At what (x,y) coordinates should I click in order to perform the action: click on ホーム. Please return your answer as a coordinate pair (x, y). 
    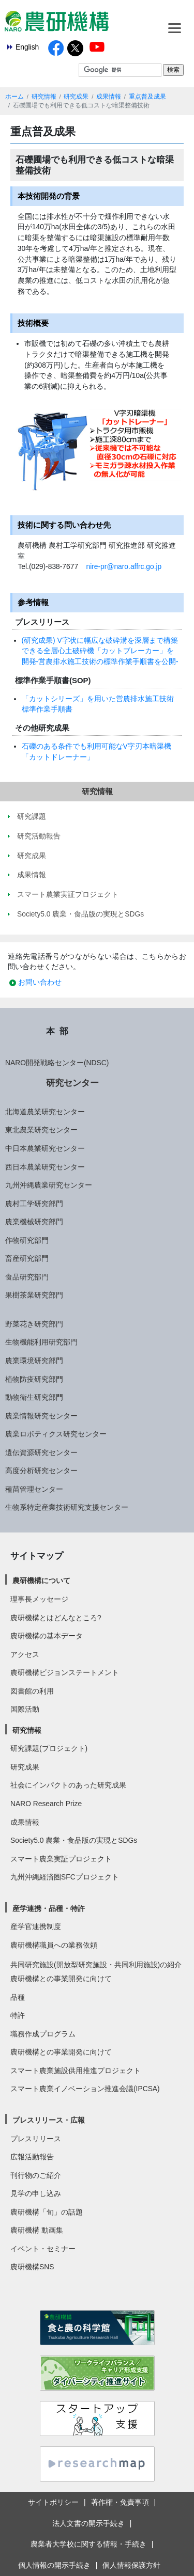
    Looking at the image, I should click on (14, 96).